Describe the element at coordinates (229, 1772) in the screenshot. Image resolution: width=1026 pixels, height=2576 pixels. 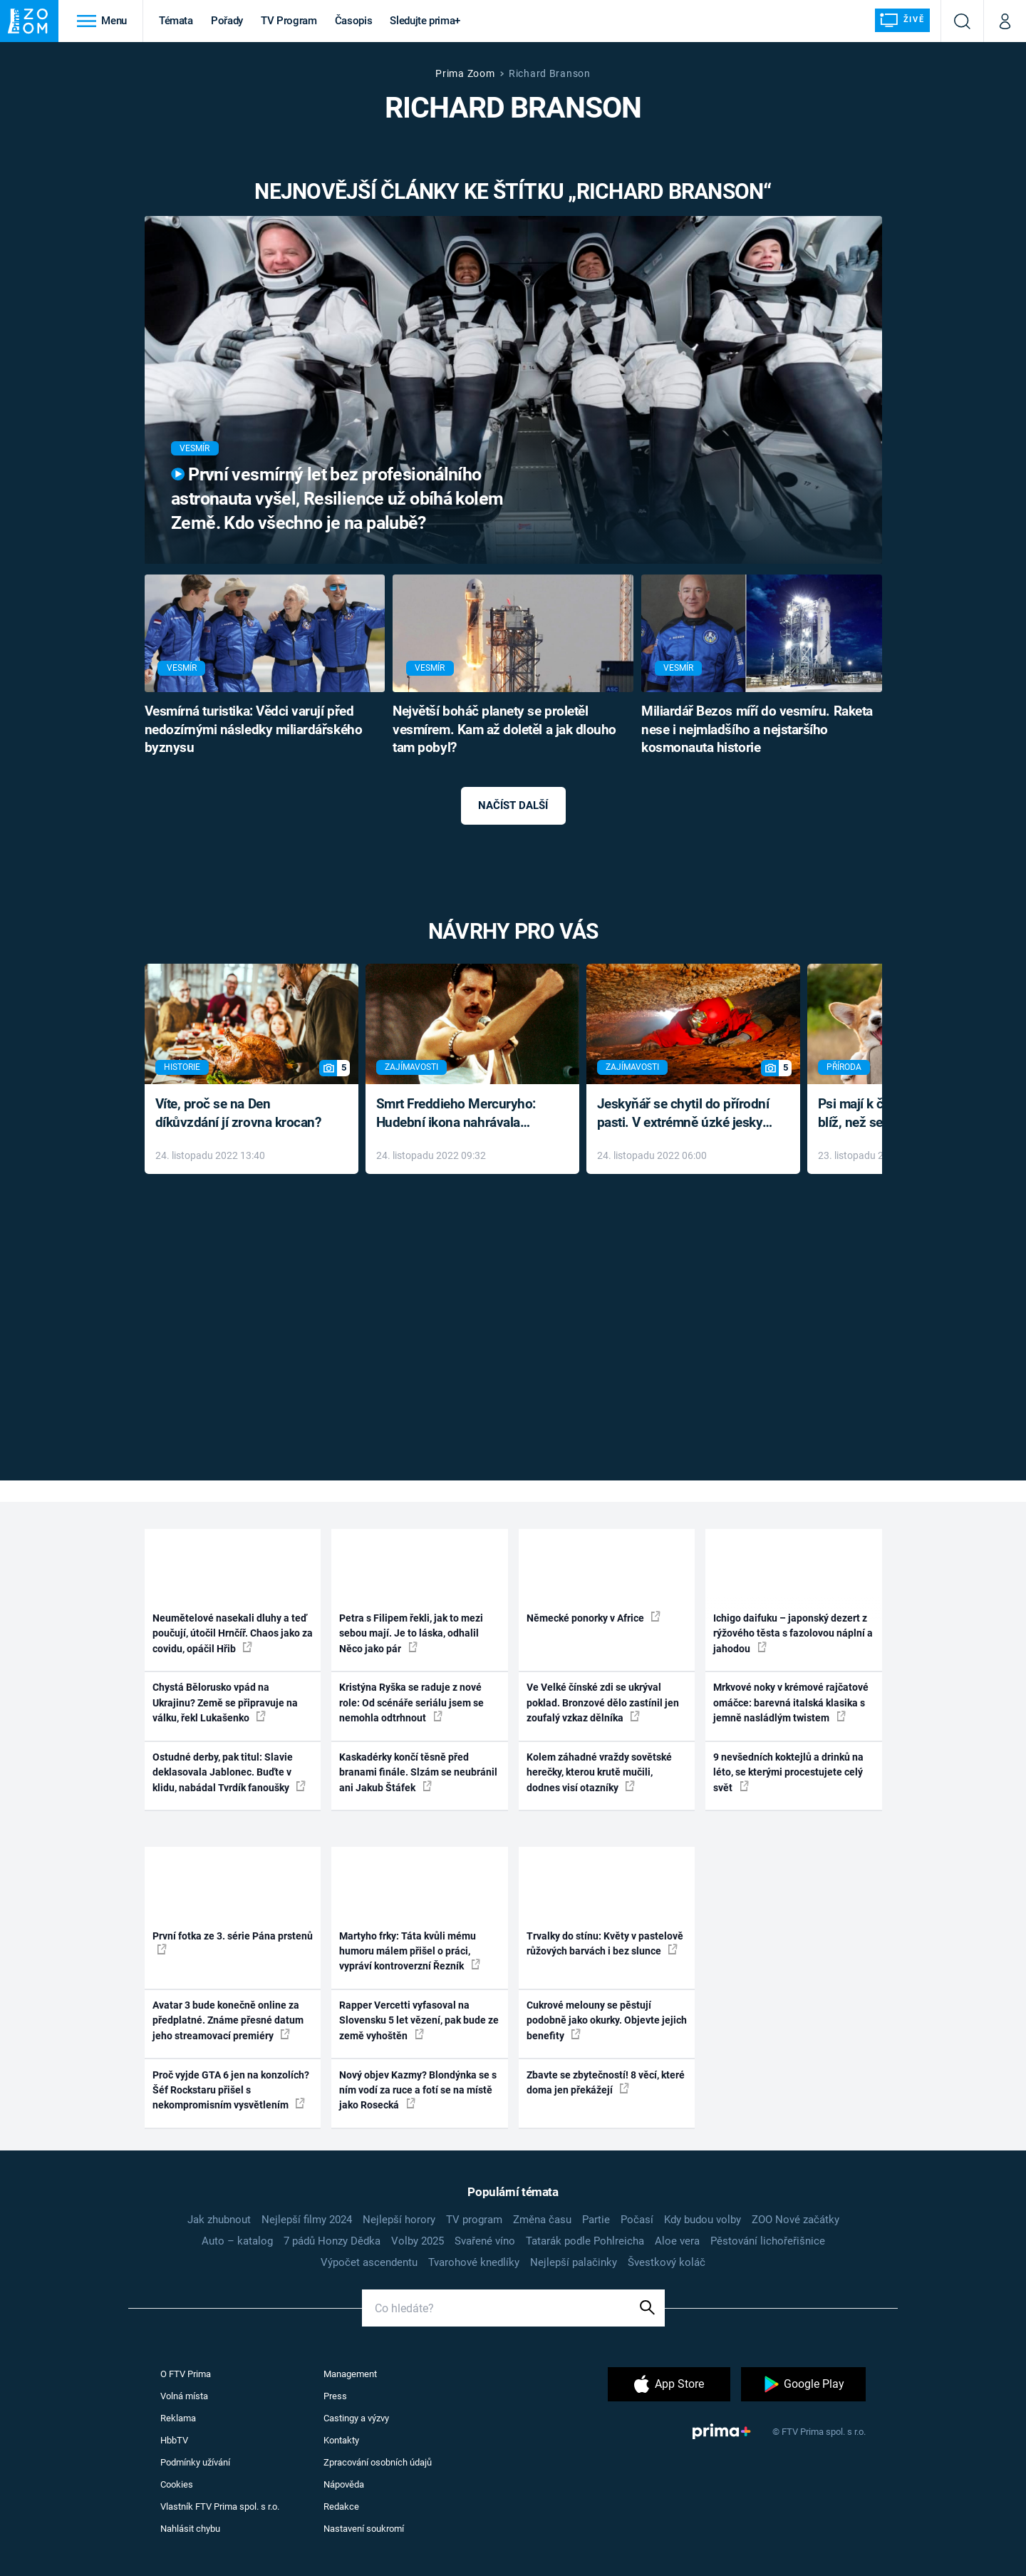
I see `Ostudné derby, pak titul: Slavie deklasovala Jablonec. Buďte v klidu, nabádal Tvrdík fanoušky` at that location.